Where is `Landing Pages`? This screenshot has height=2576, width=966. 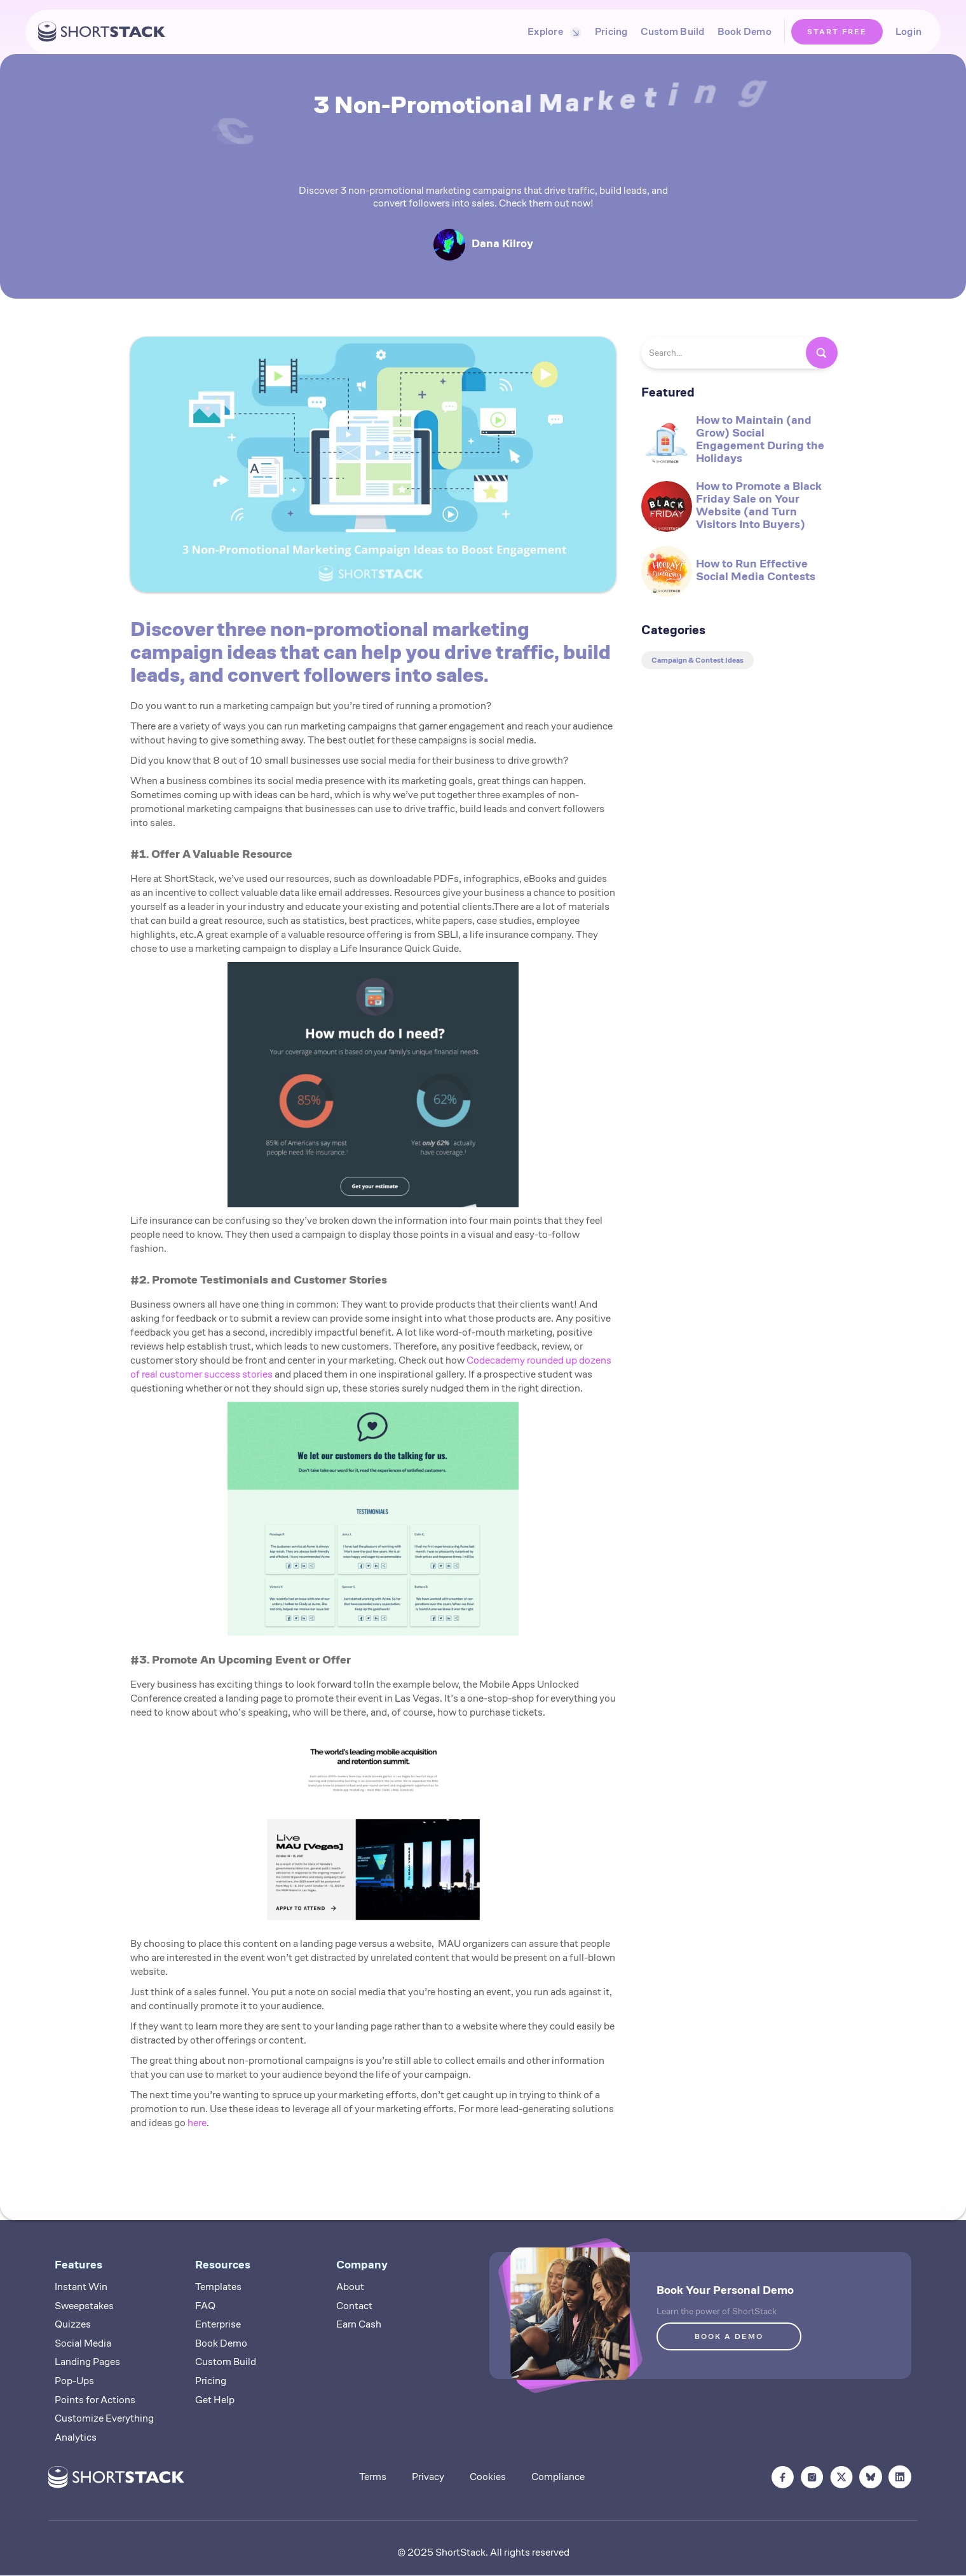 Landing Pages is located at coordinates (87, 2361).